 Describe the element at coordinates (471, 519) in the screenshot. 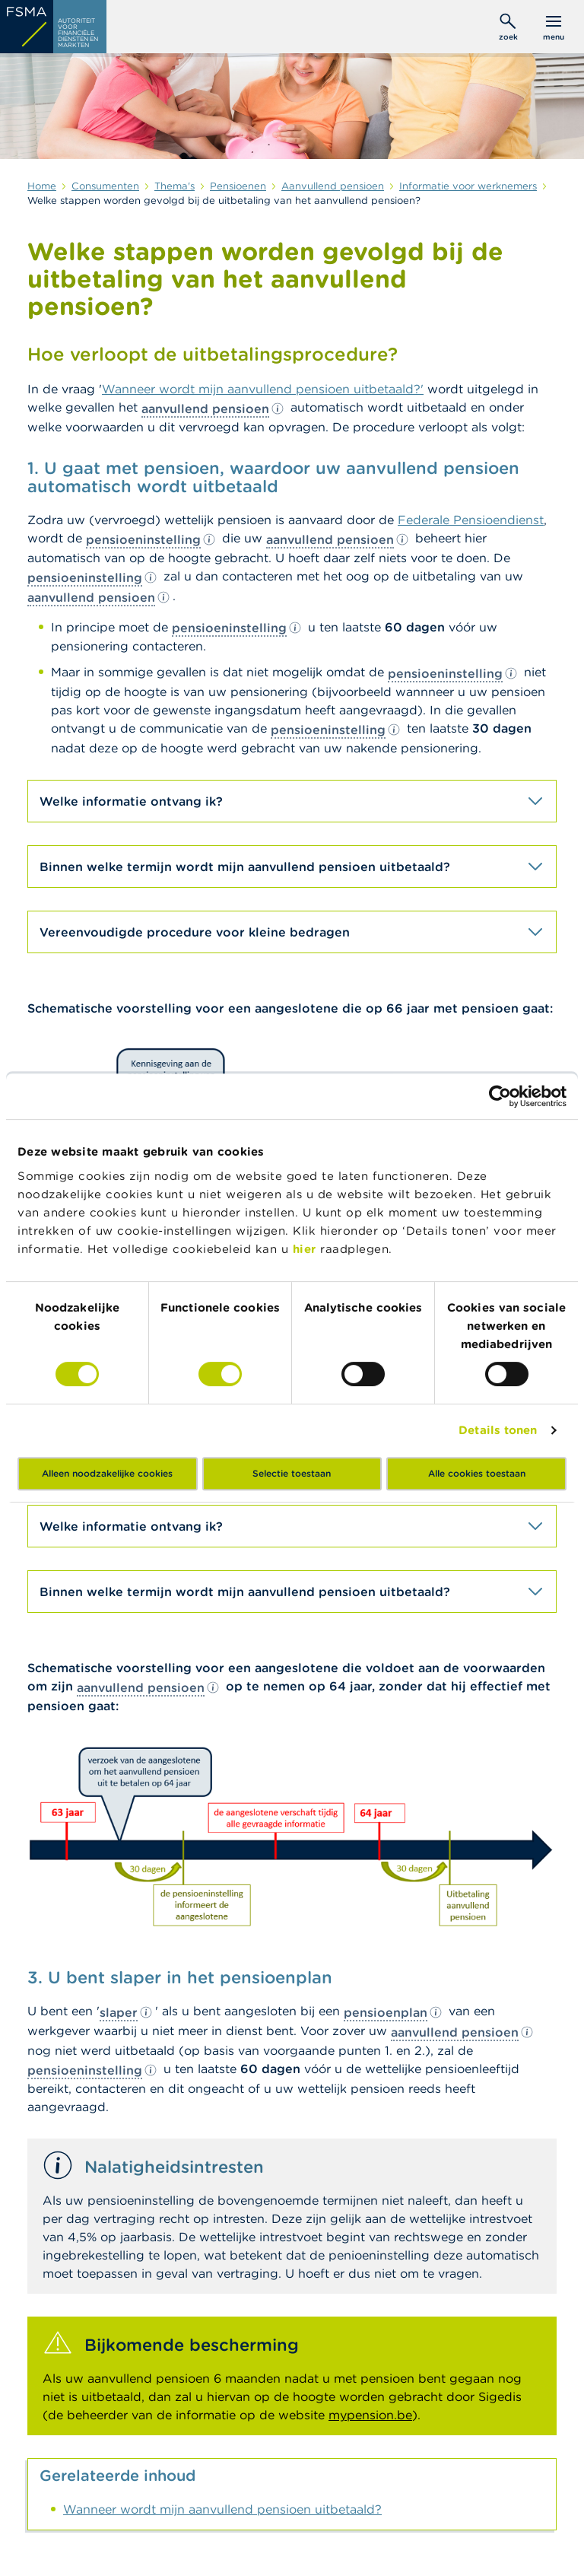

I see `Federale Pensioendienst` at that location.